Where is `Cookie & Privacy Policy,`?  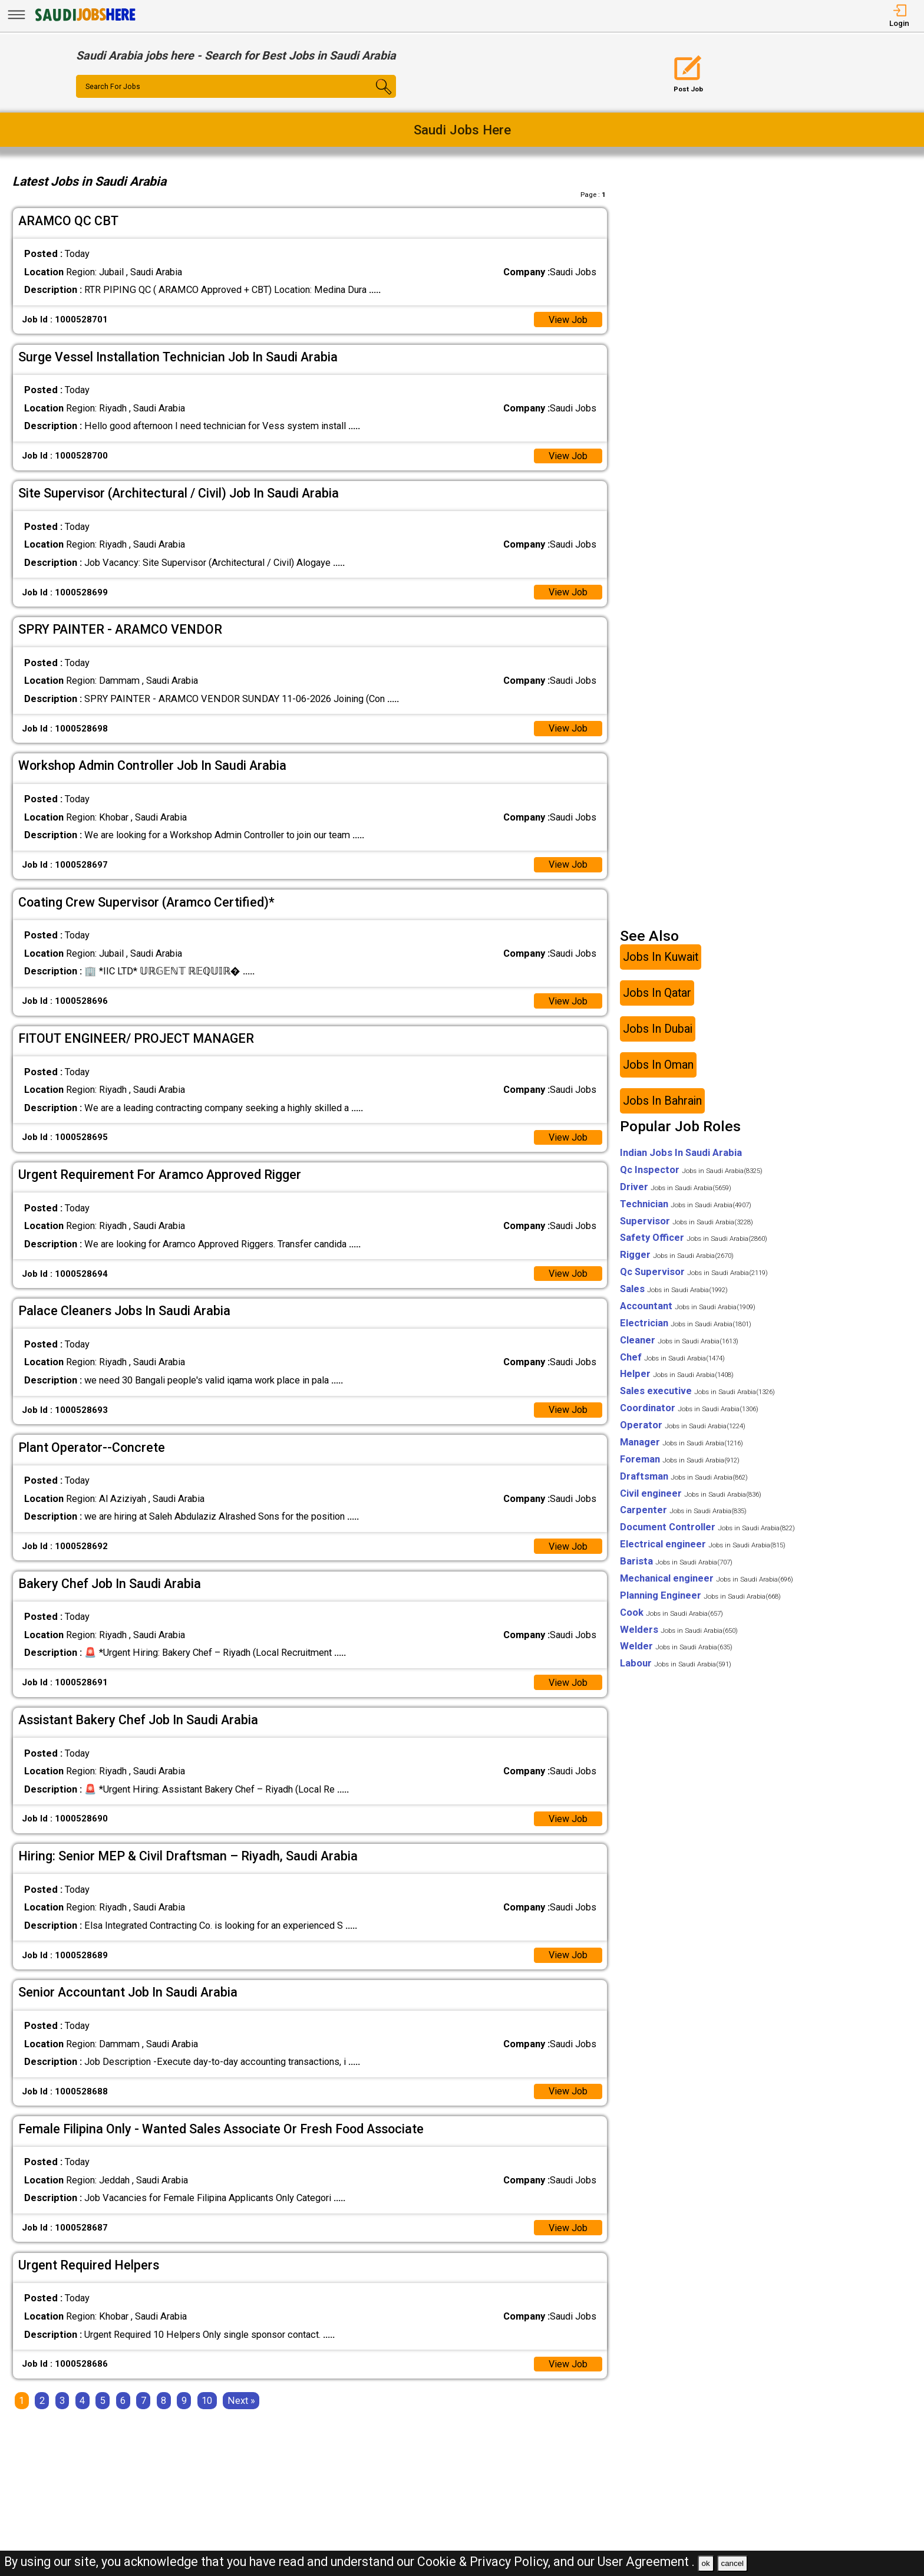 Cookie & Privacy Policy, is located at coordinates (485, 2561).